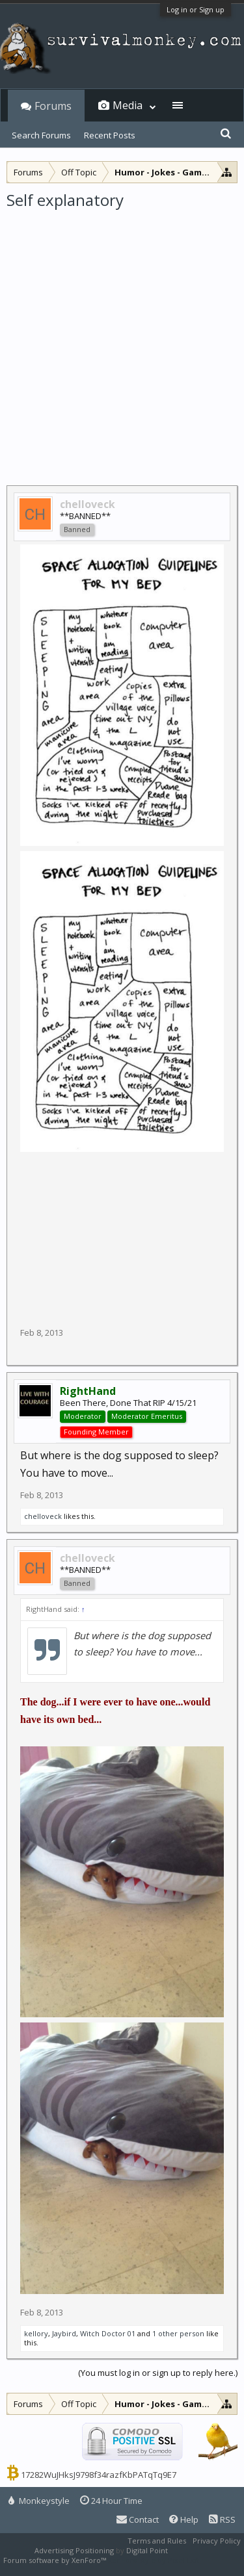  I want to click on Contact, so click(137, 2519).